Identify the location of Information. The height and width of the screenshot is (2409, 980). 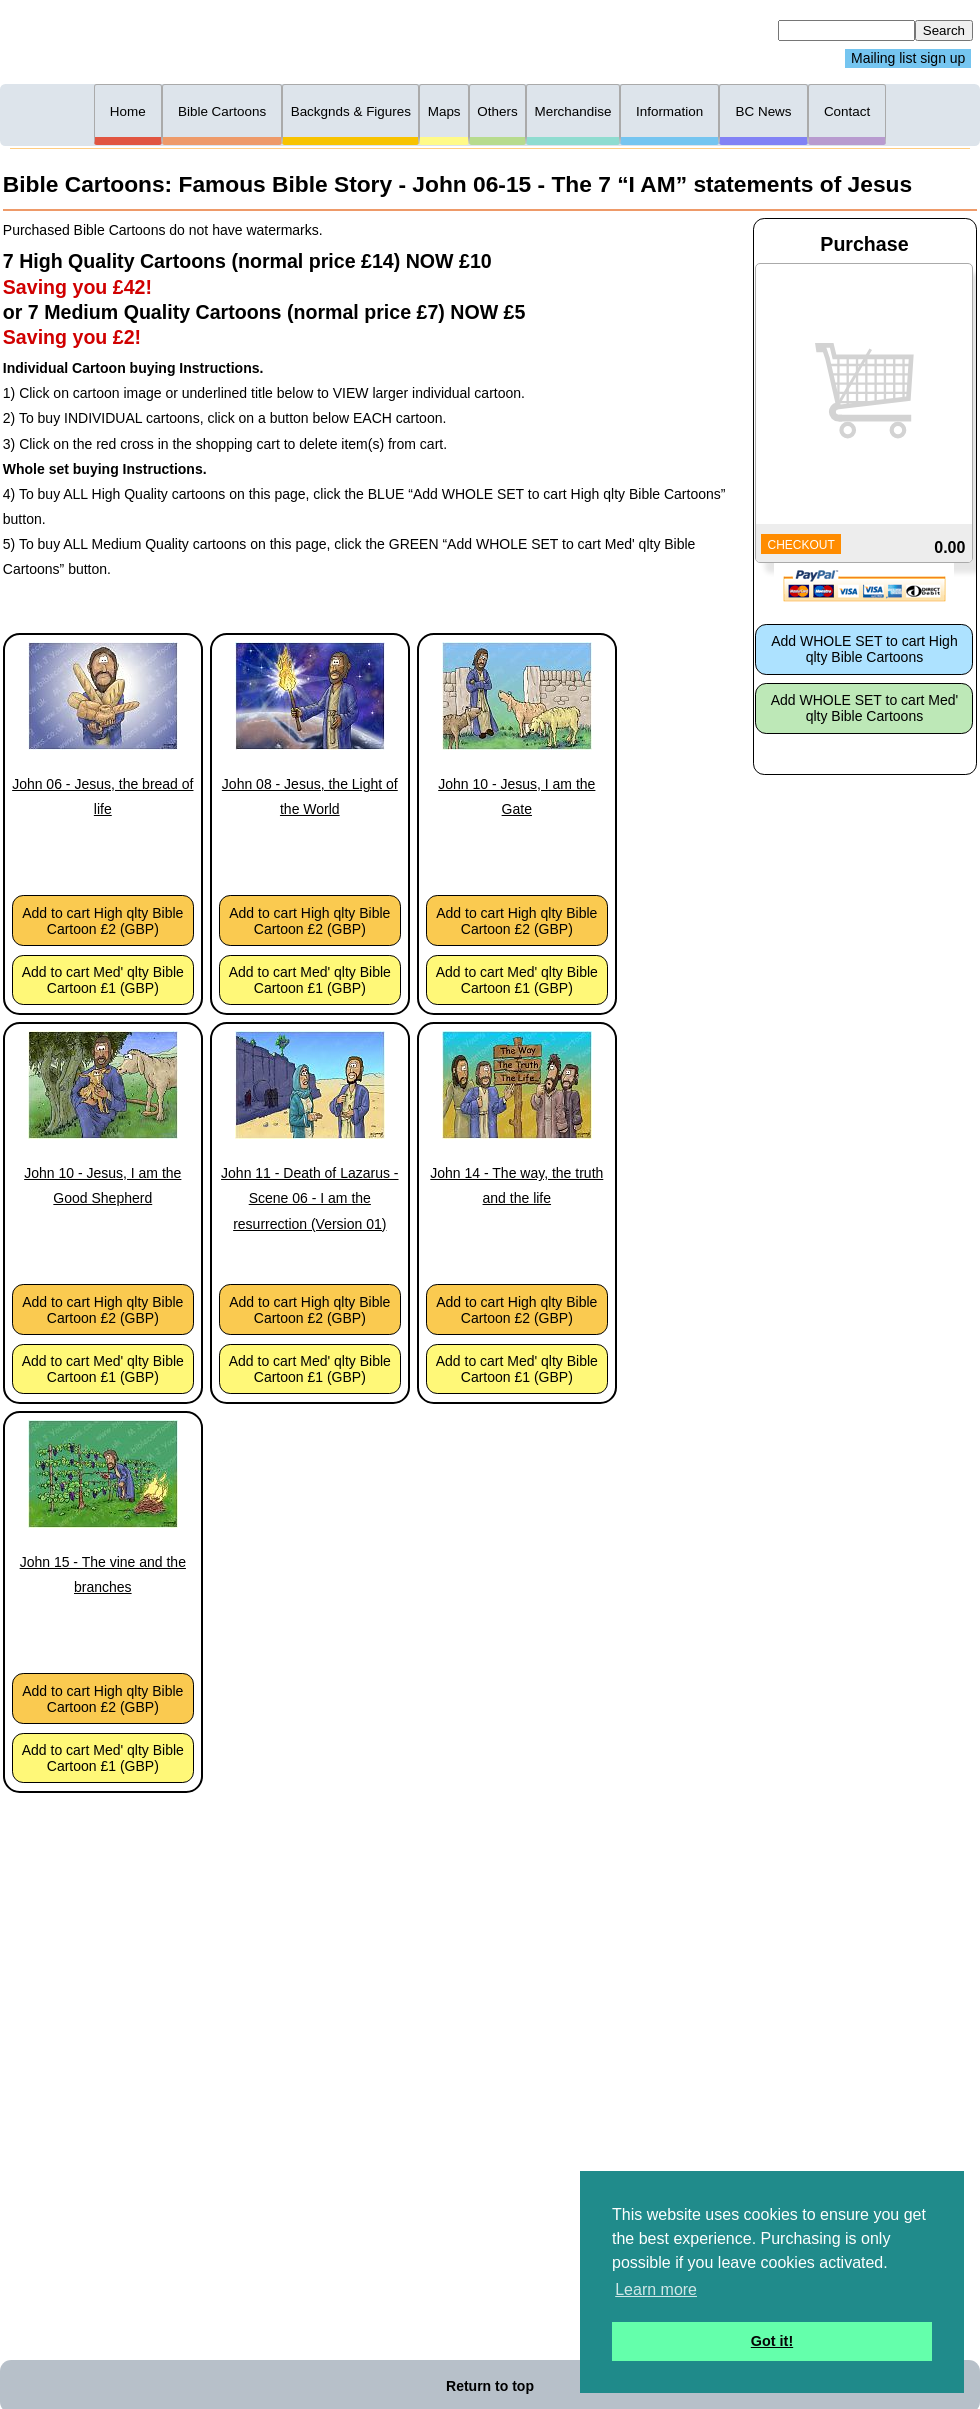
(669, 111).